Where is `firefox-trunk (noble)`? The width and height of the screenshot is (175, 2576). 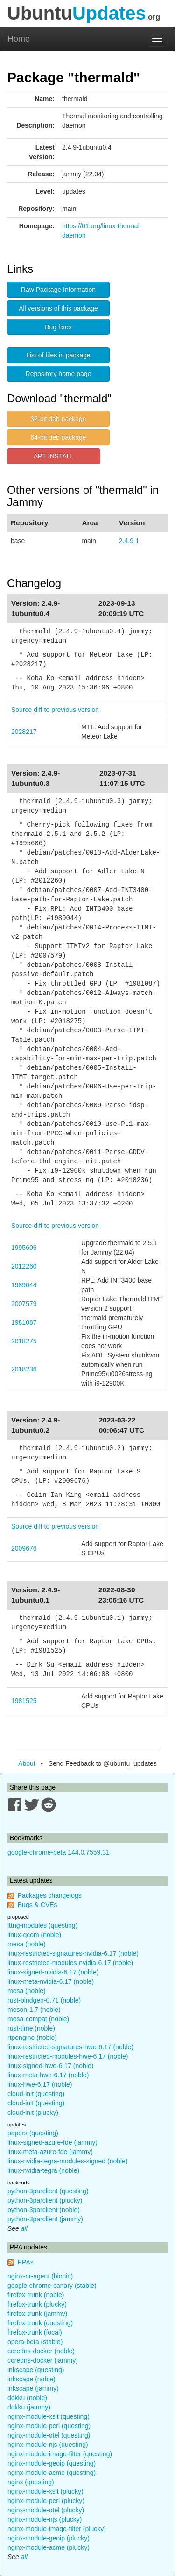
firefox-trunk (noble) is located at coordinates (35, 2295).